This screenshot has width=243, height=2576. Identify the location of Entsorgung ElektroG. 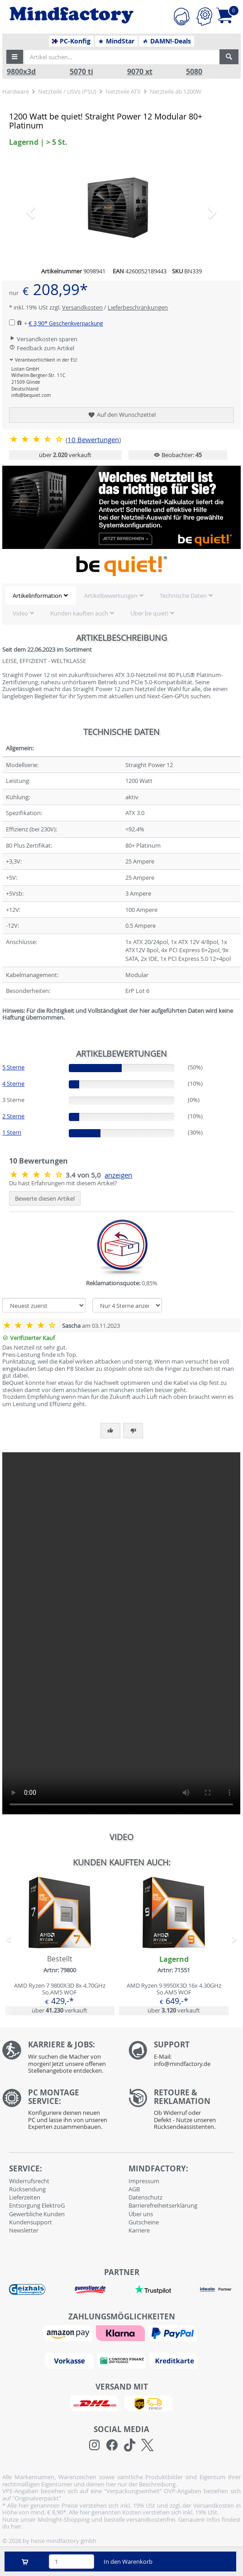
(37, 2205).